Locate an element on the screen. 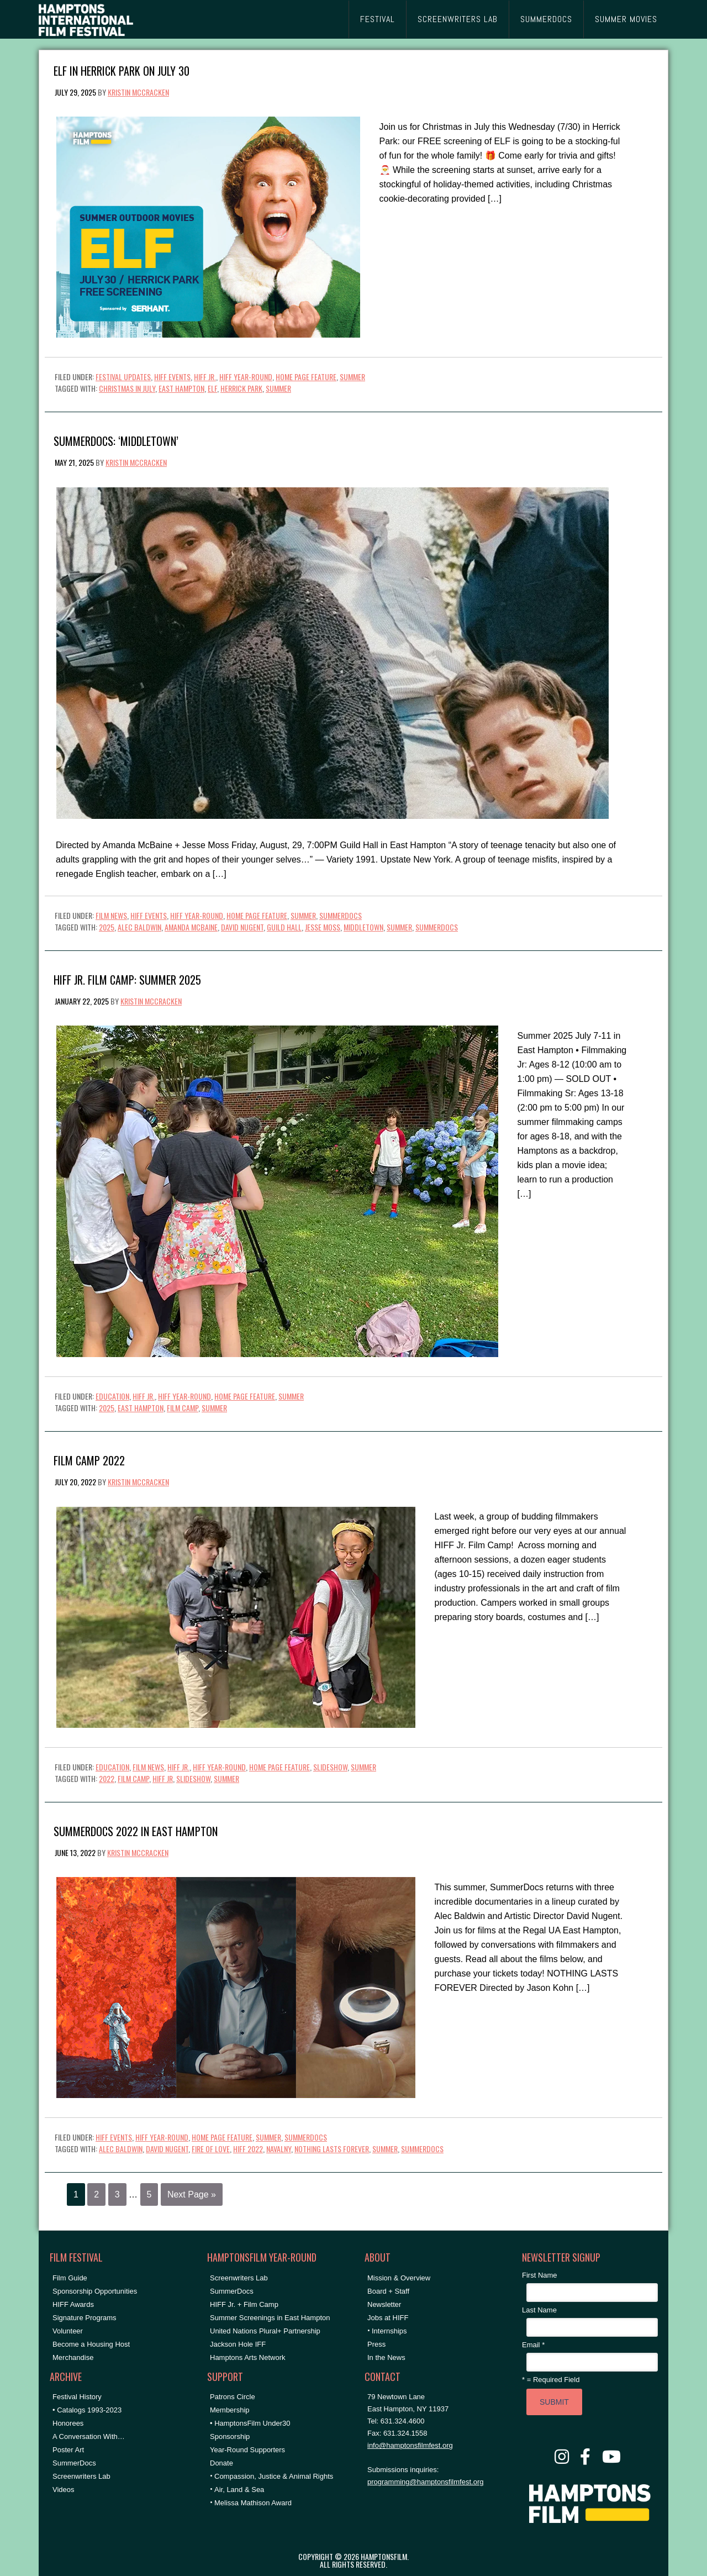 The image size is (707, 2576). Press is located at coordinates (376, 2344).